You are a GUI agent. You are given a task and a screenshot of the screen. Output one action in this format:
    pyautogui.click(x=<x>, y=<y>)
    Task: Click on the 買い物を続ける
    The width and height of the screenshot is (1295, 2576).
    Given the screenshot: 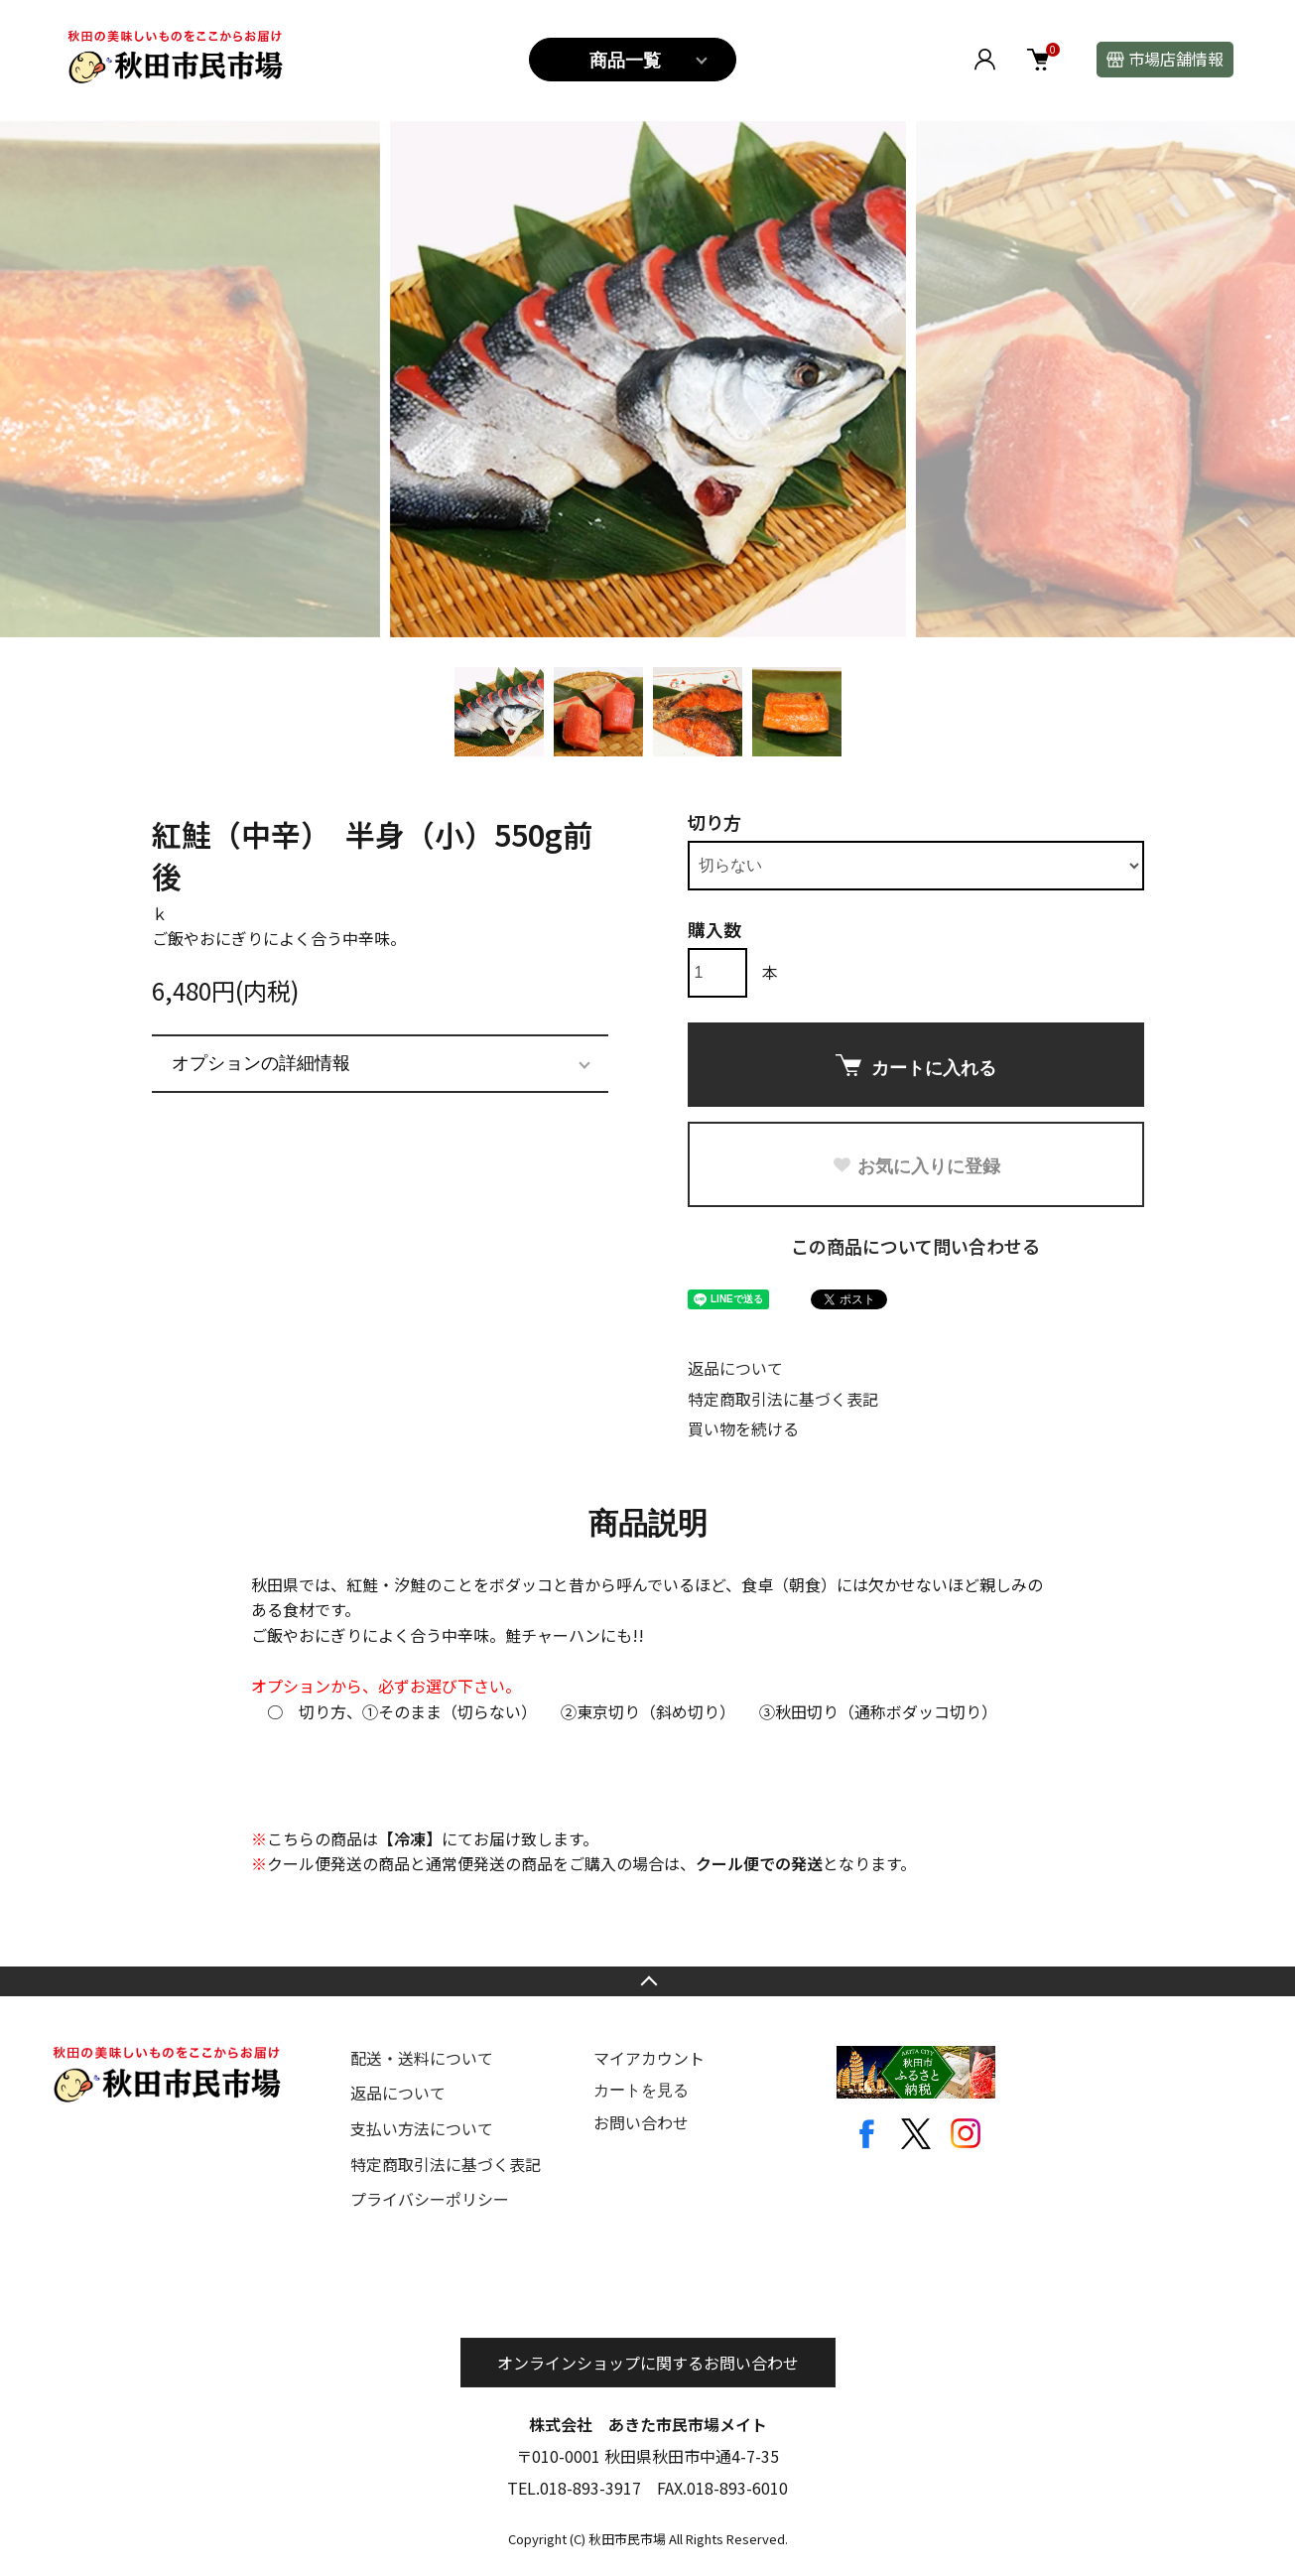 What is the action you would take?
    pyautogui.click(x=743, y=1428)
    